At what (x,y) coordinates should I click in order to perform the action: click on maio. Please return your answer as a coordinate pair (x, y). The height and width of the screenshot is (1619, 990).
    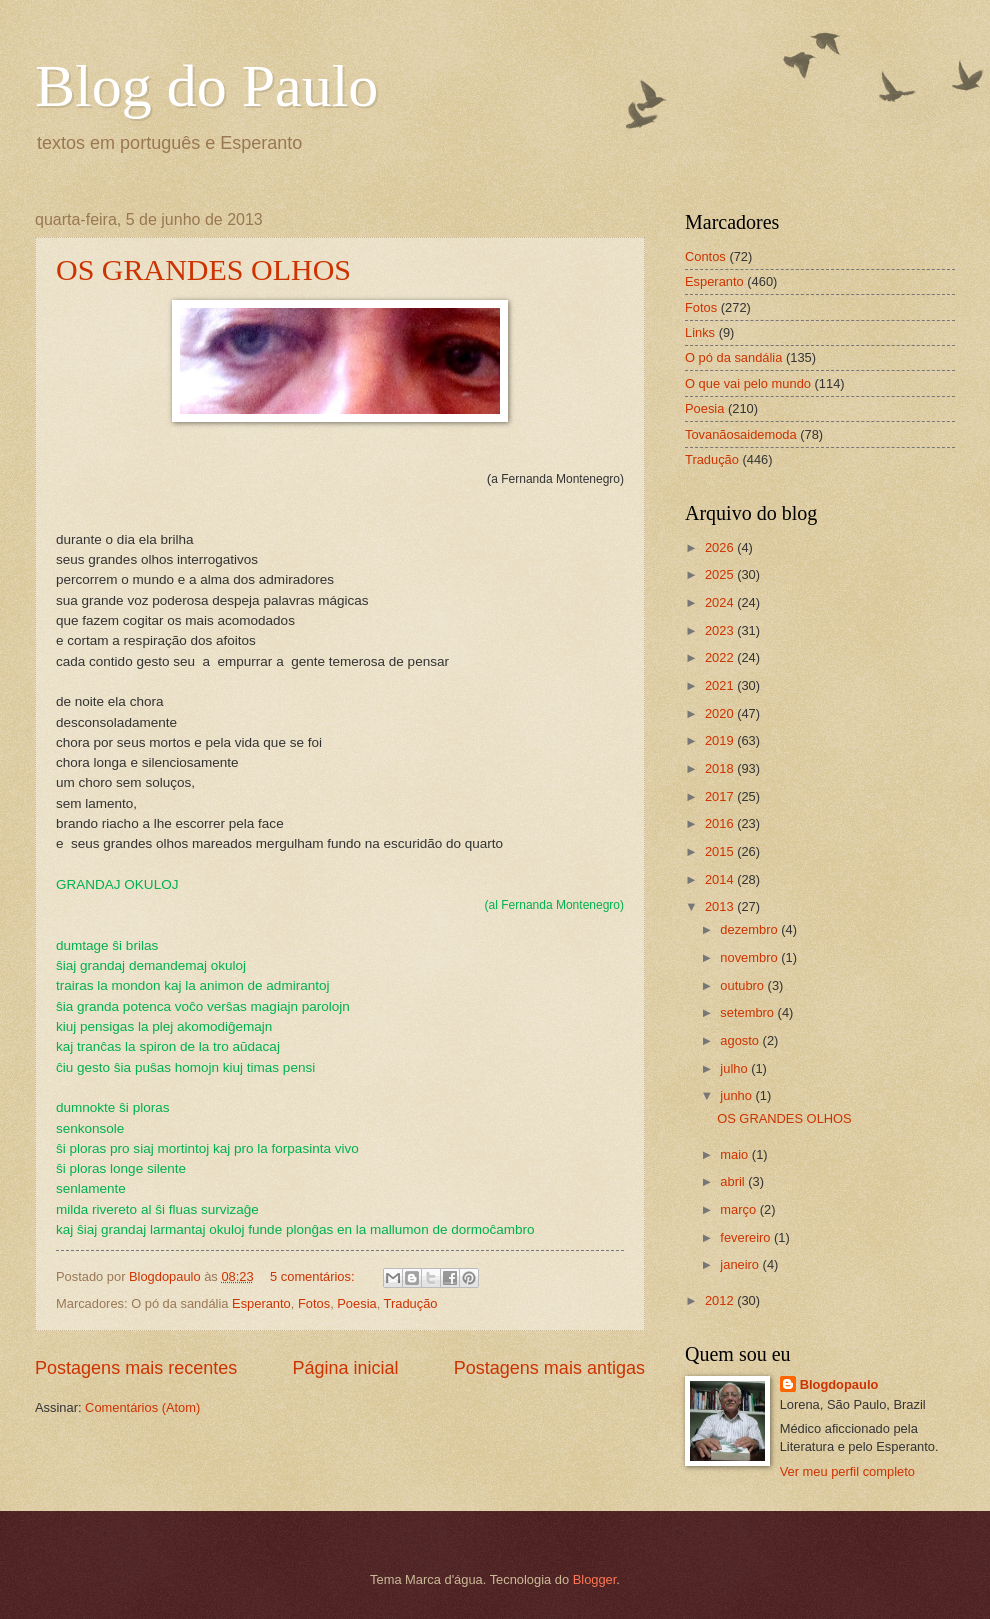
    Looking at the image, I should click on (735, 1154).